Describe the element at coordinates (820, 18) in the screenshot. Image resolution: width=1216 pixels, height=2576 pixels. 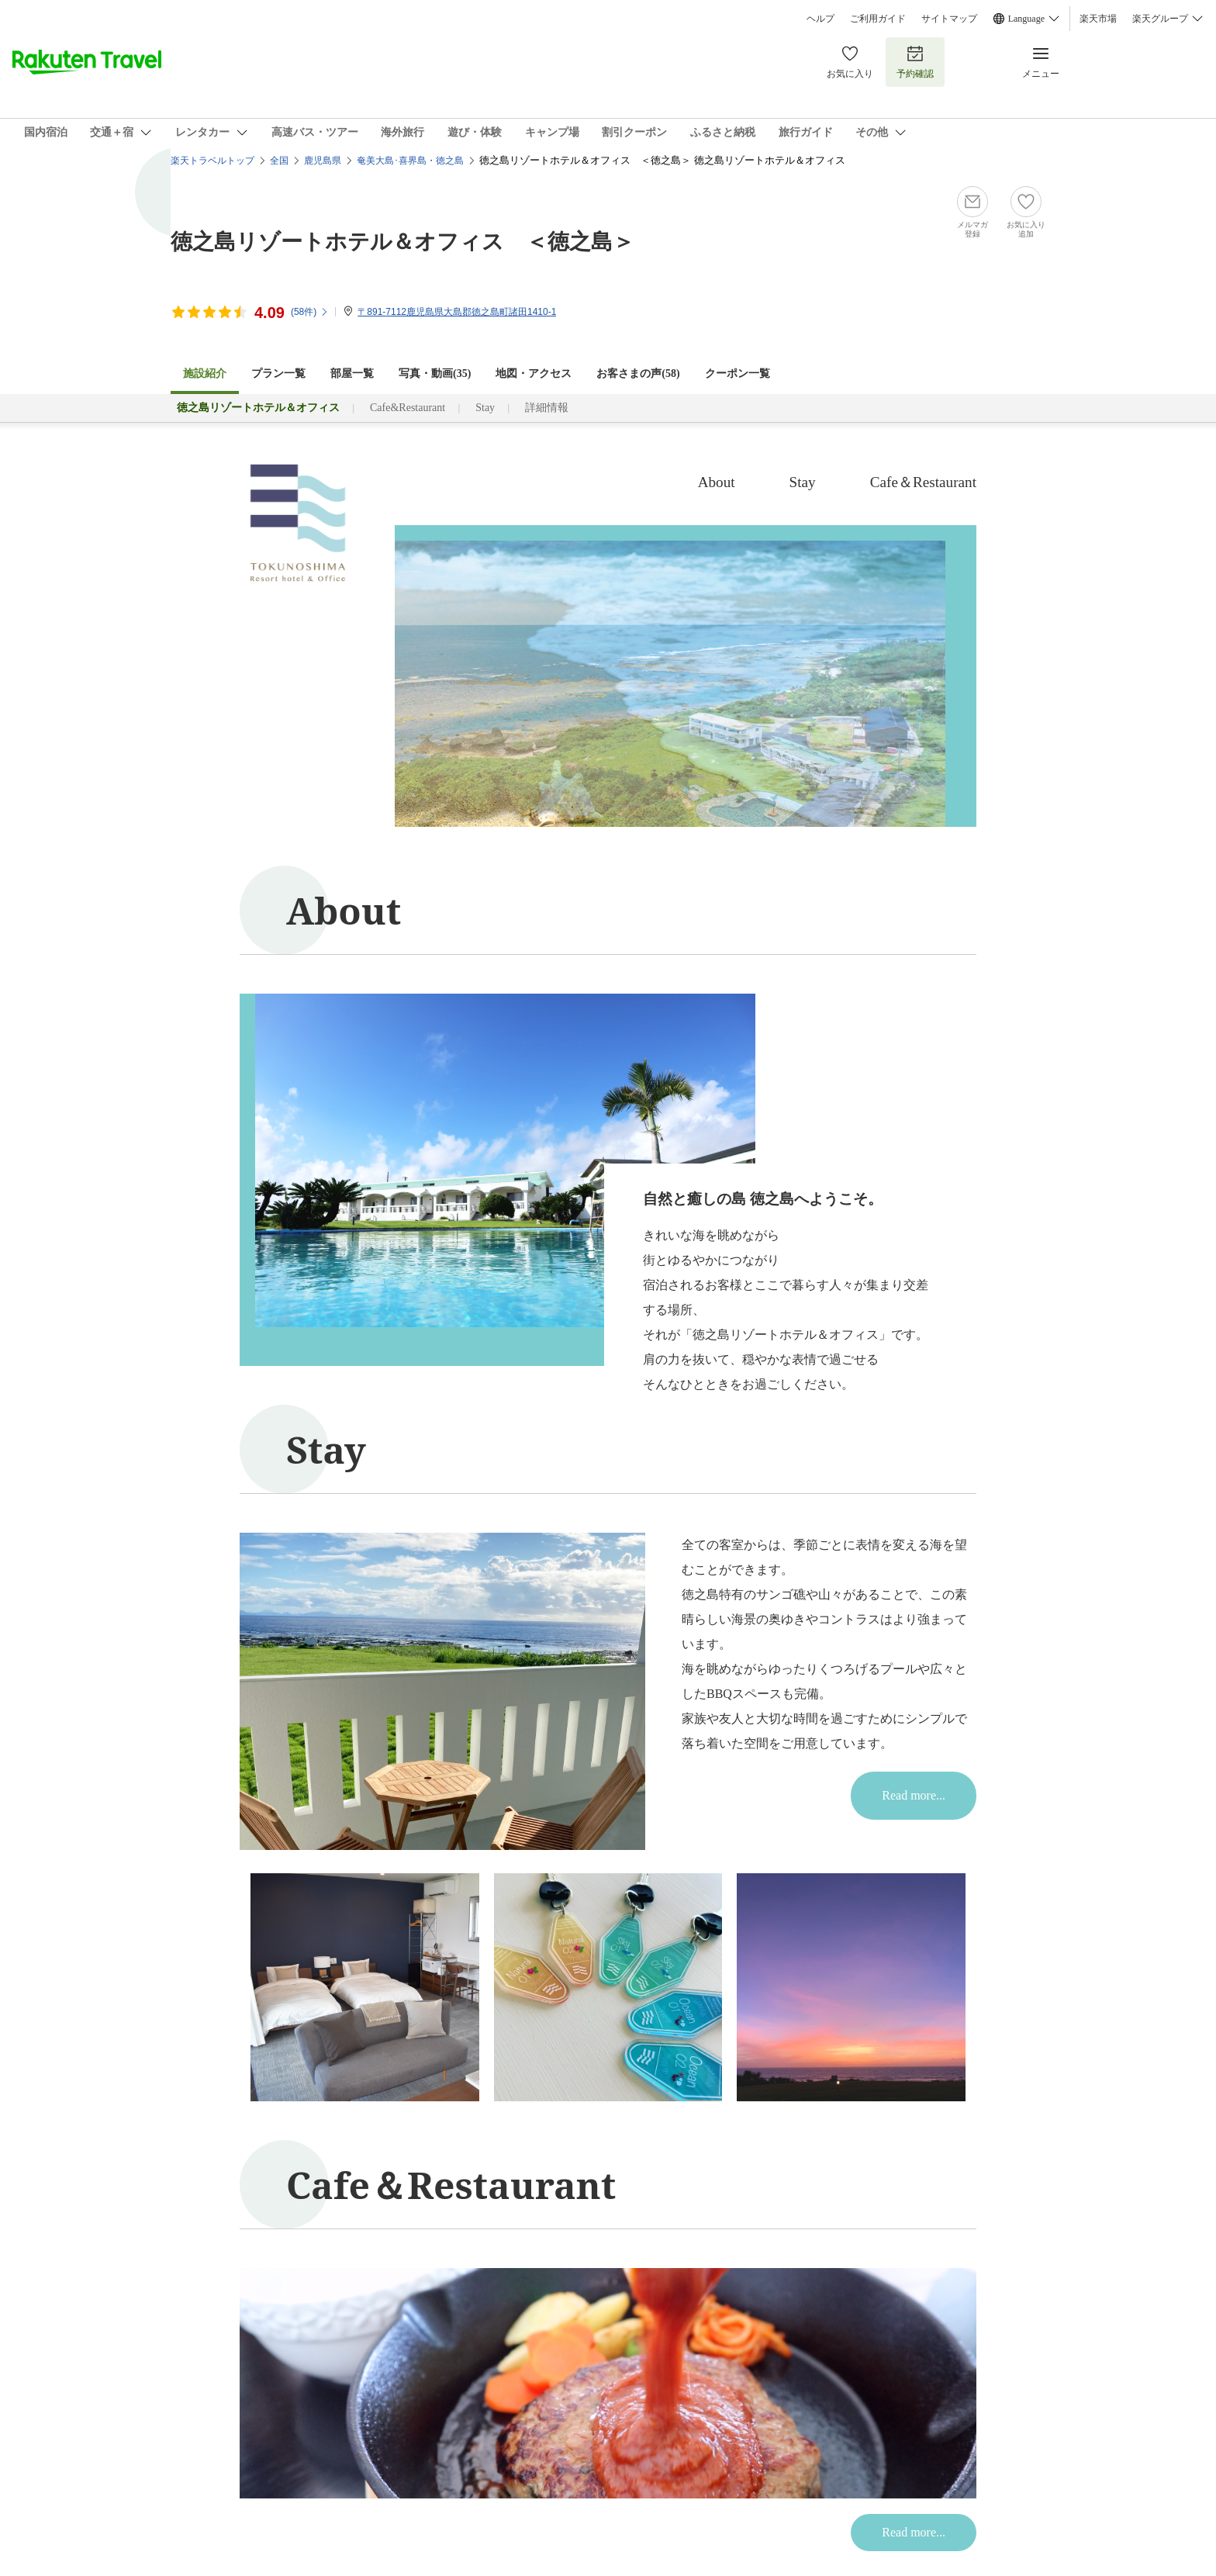
I see `ヘルプ` at that location.